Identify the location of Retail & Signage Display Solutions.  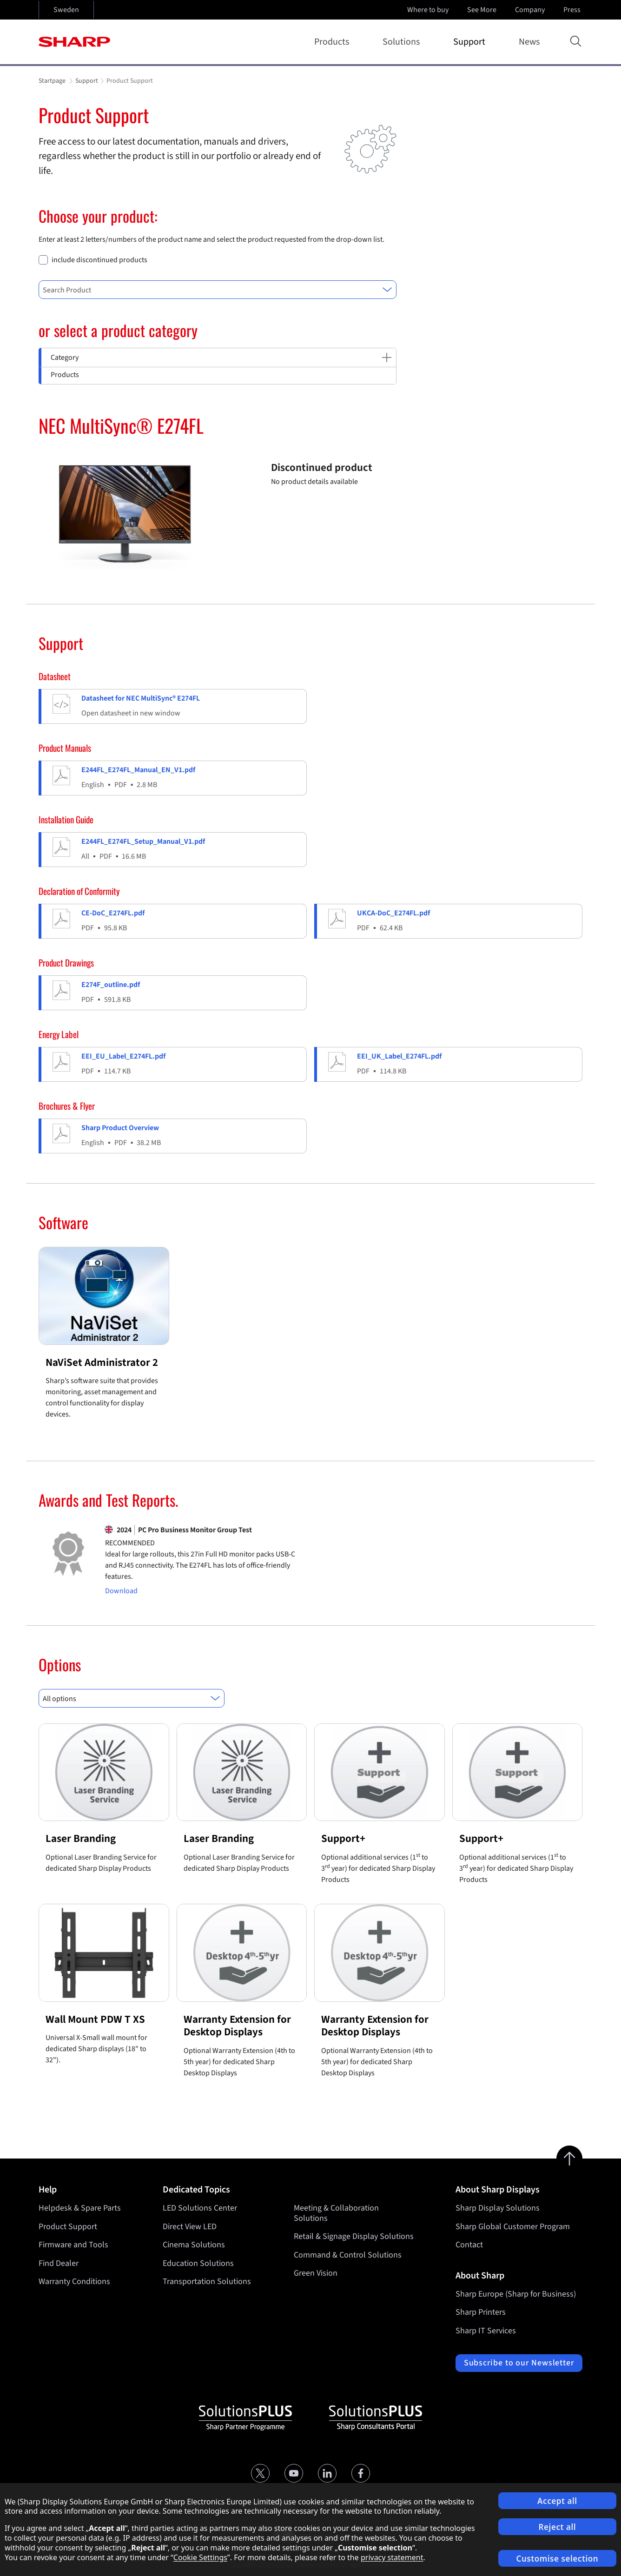
(354, 2236).